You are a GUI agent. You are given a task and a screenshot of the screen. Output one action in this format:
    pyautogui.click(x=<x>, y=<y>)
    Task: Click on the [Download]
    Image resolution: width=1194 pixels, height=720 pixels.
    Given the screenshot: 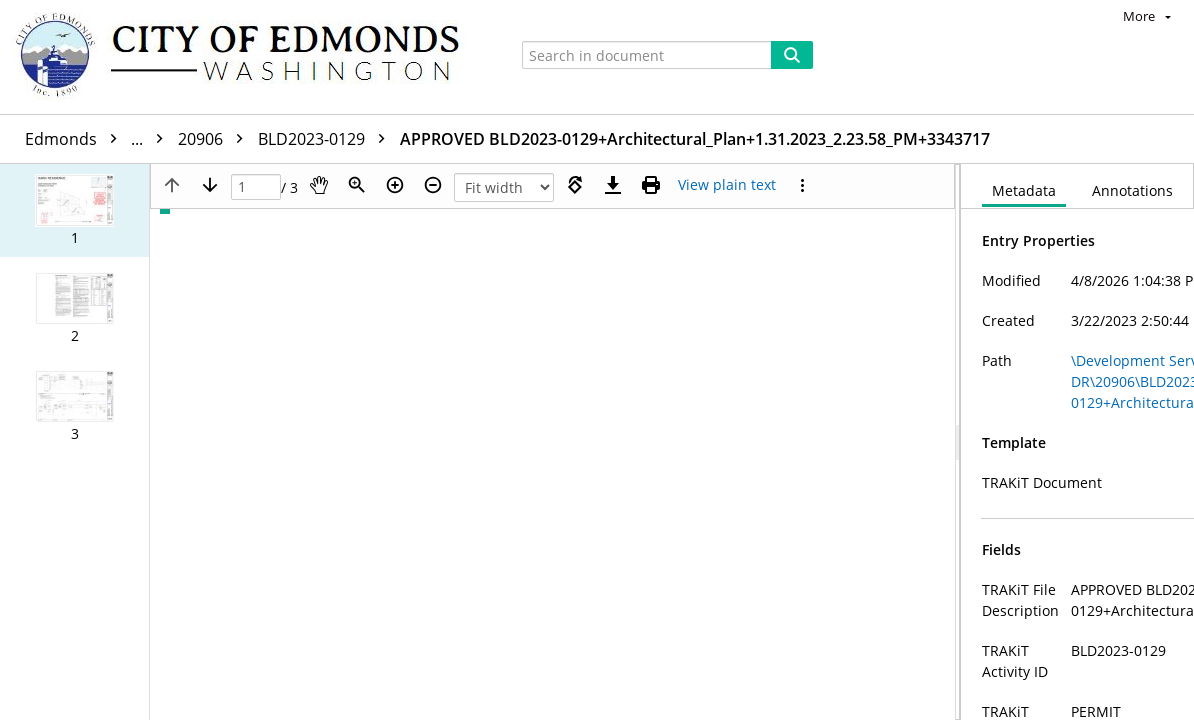 What is the action you would take?
    pyautogui.click(x=613, y=185)
    